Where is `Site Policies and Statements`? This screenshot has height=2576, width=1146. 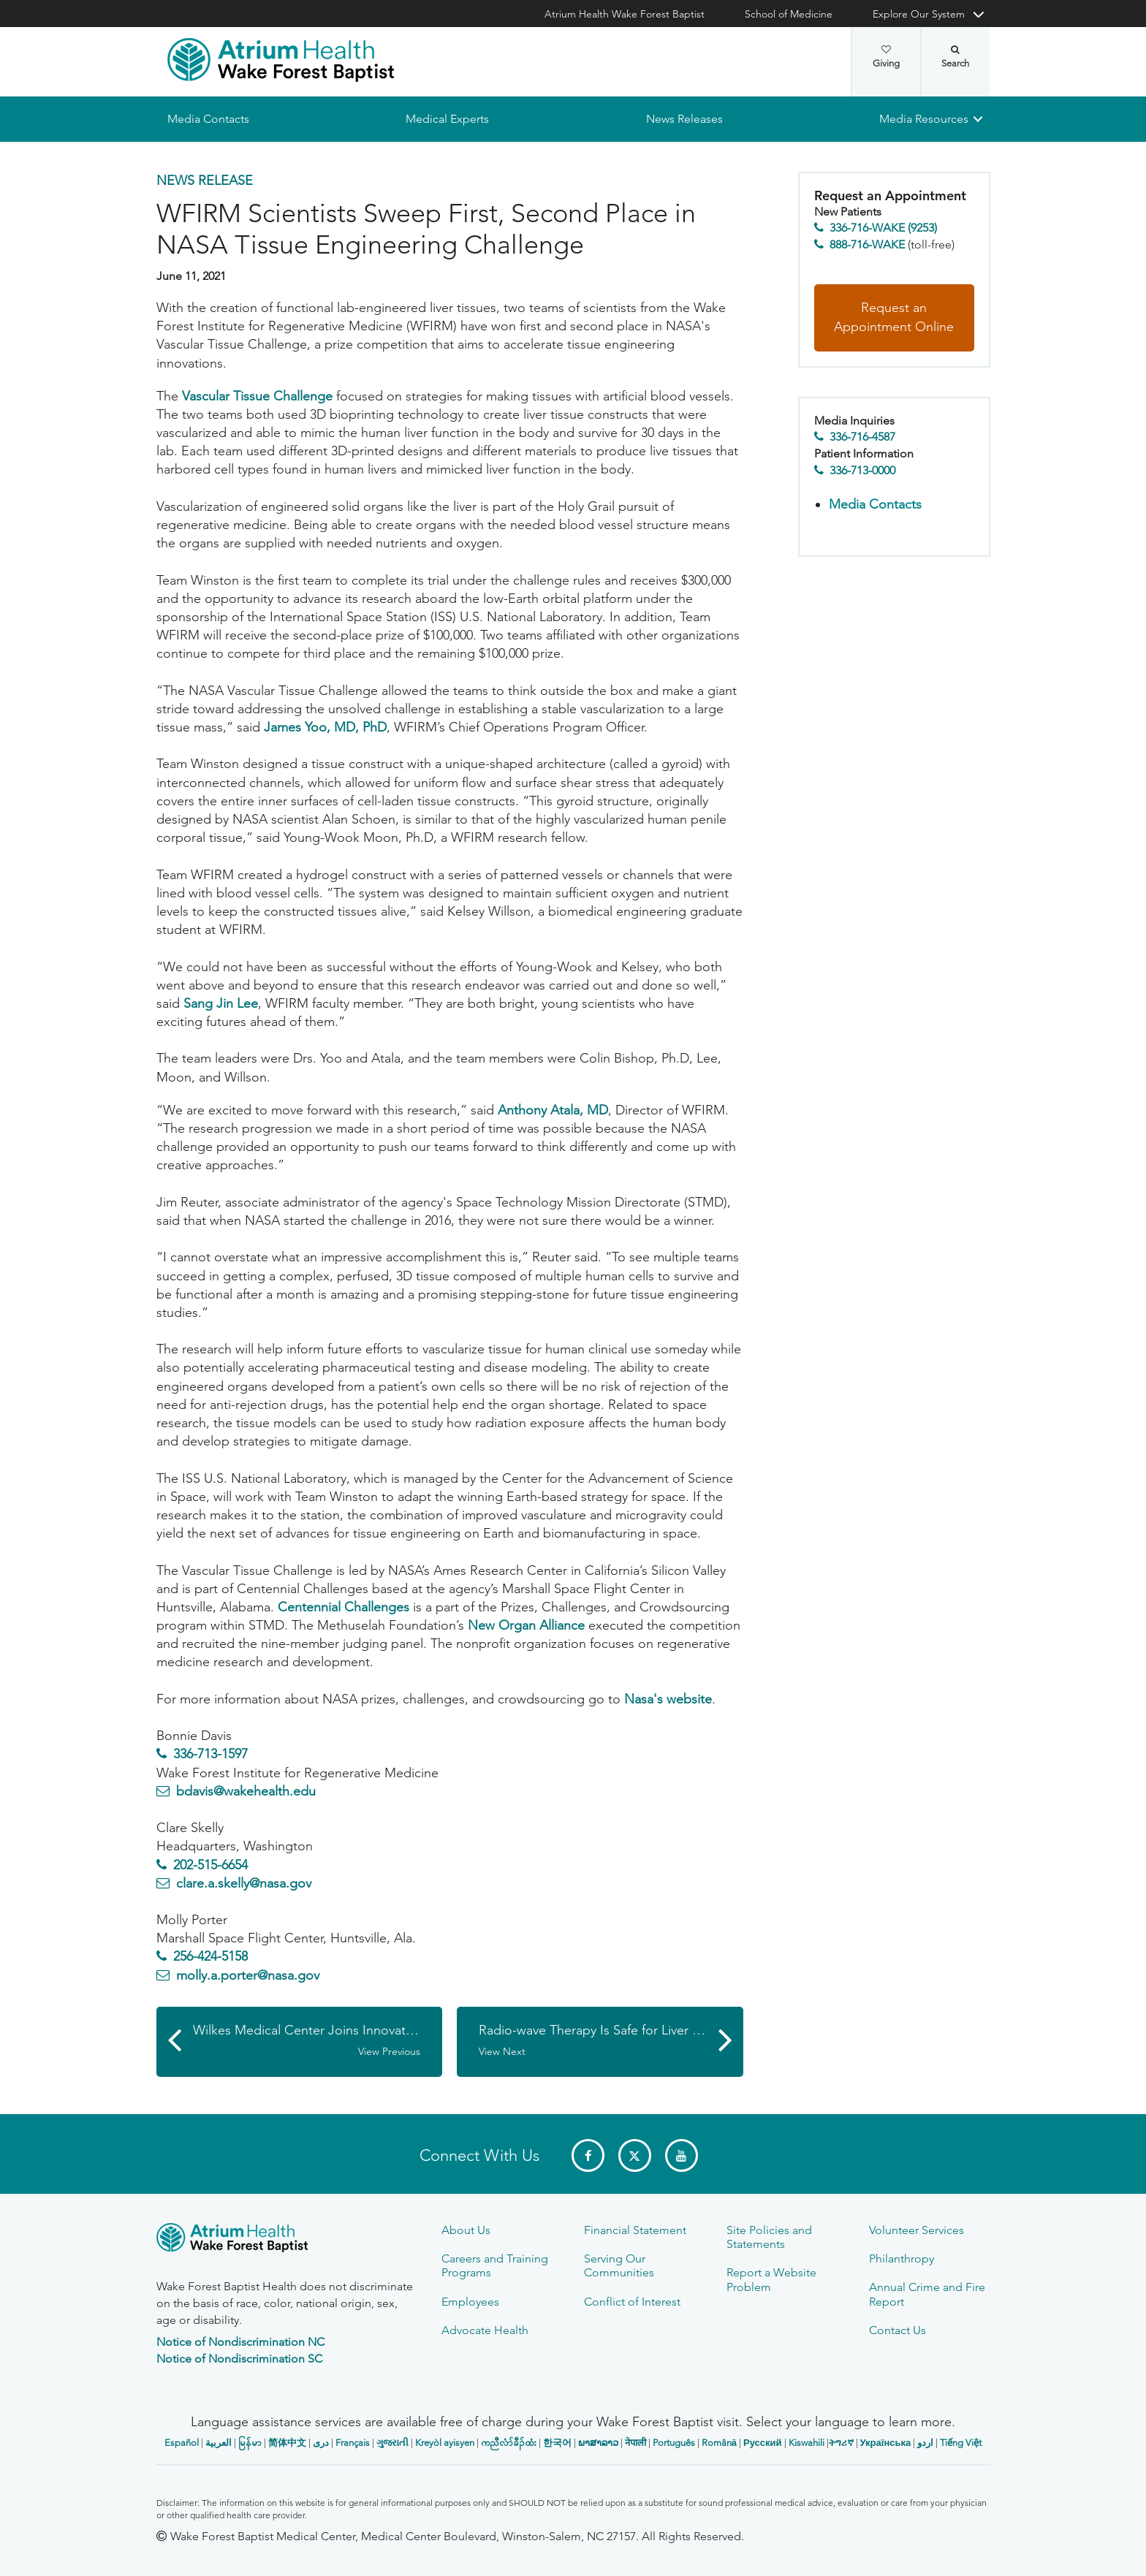 Site Policies and Statements is located at coordinates (769, 2237).